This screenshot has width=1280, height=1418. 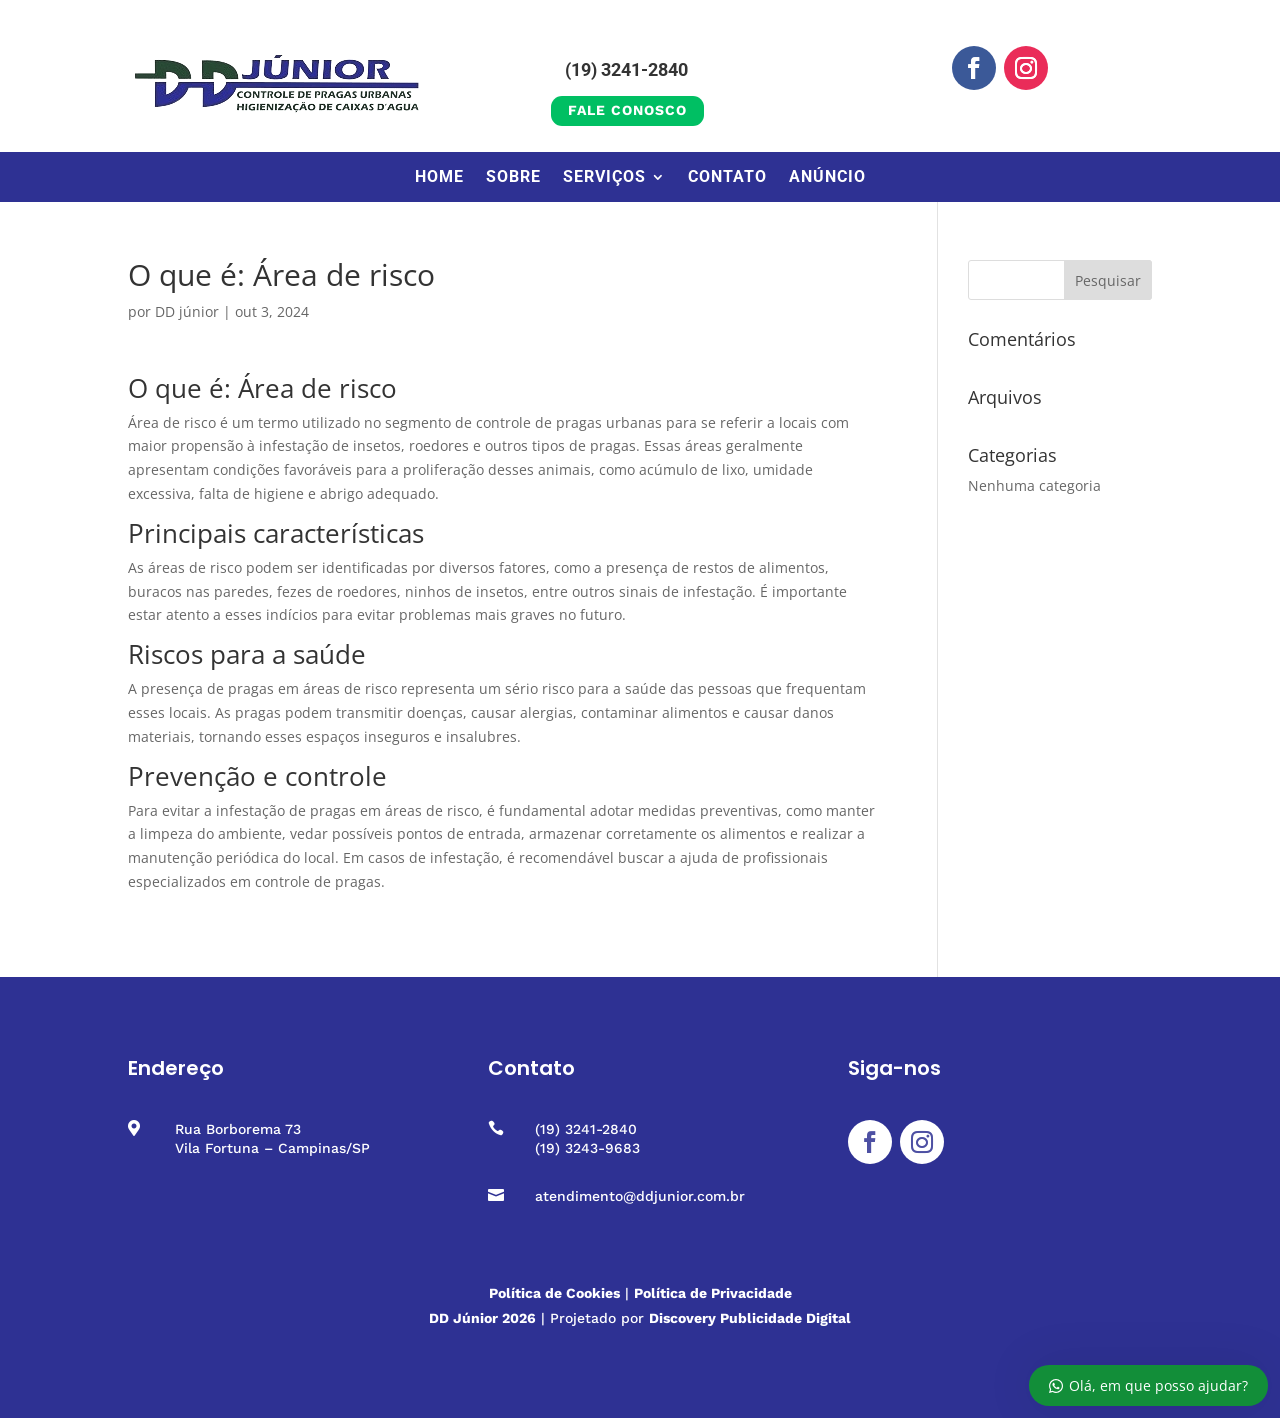 I want to click on Anúncio, so click(x=827, y=178).